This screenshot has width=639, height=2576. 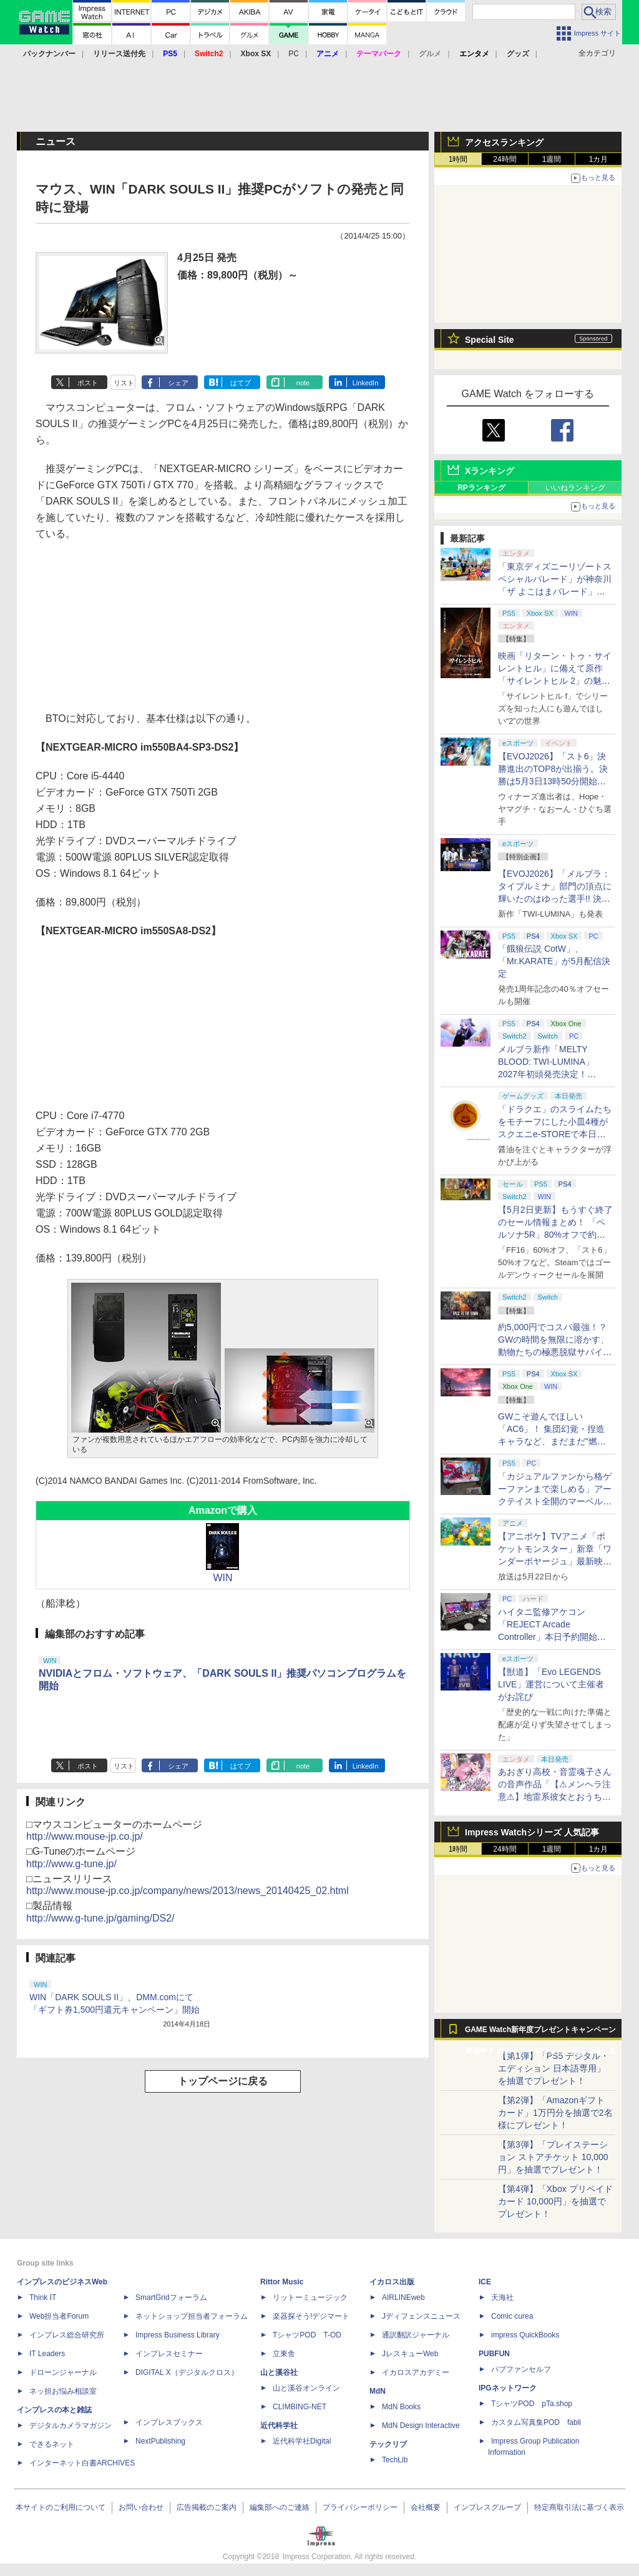 I want to click on 広告掲載のご案内, so click(x=207, y=2507).